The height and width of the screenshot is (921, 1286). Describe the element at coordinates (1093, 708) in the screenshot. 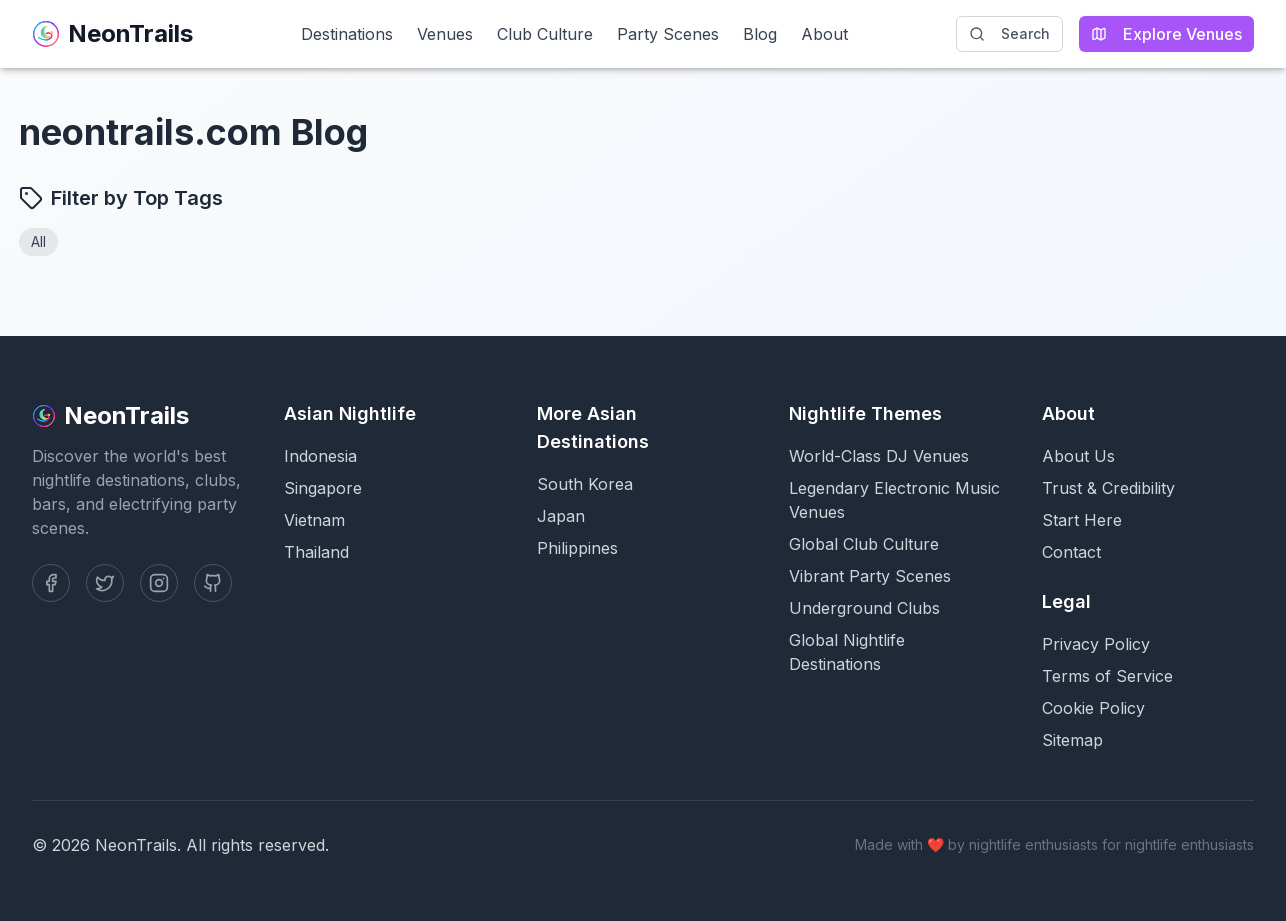

I see `Cookie Policy` at that location.